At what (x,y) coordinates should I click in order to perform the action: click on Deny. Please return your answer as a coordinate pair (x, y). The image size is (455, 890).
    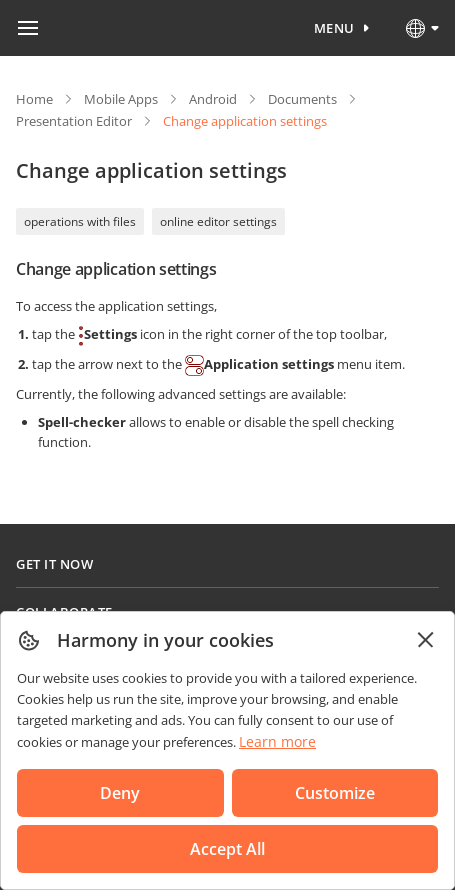
    Looking at the image, I should click on (120, 793).